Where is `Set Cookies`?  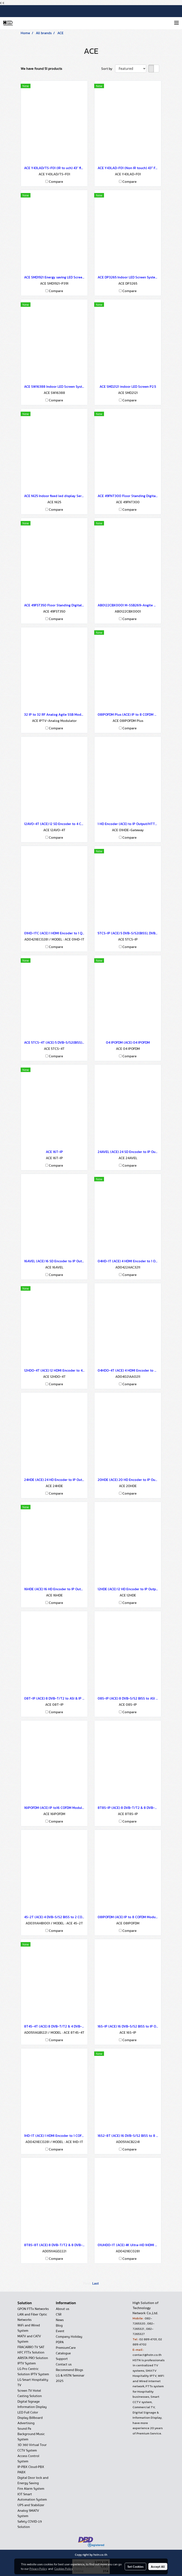 Set Cookies is located at coordinates (135, 2566).